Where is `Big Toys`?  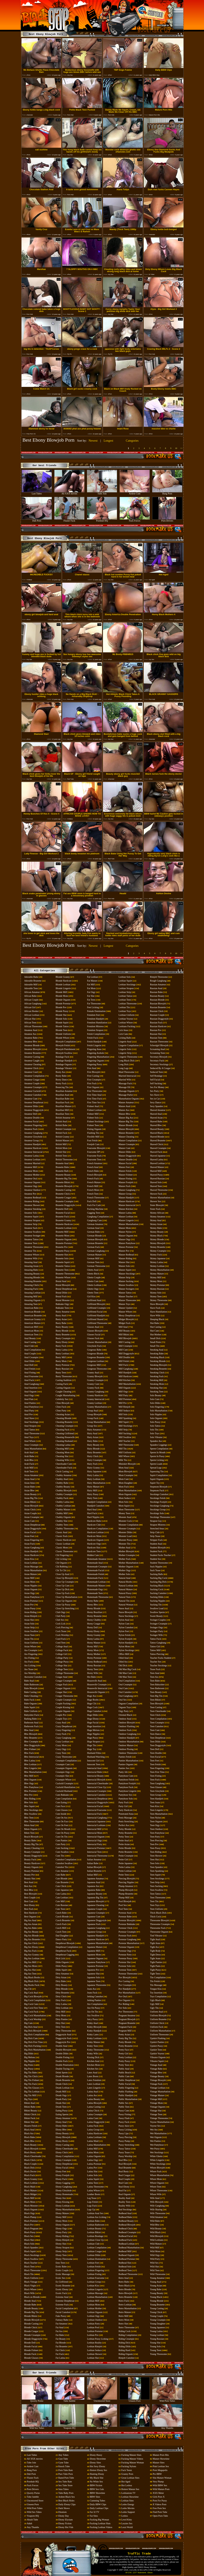 Big Toys is located at coordinates (28, 2099).